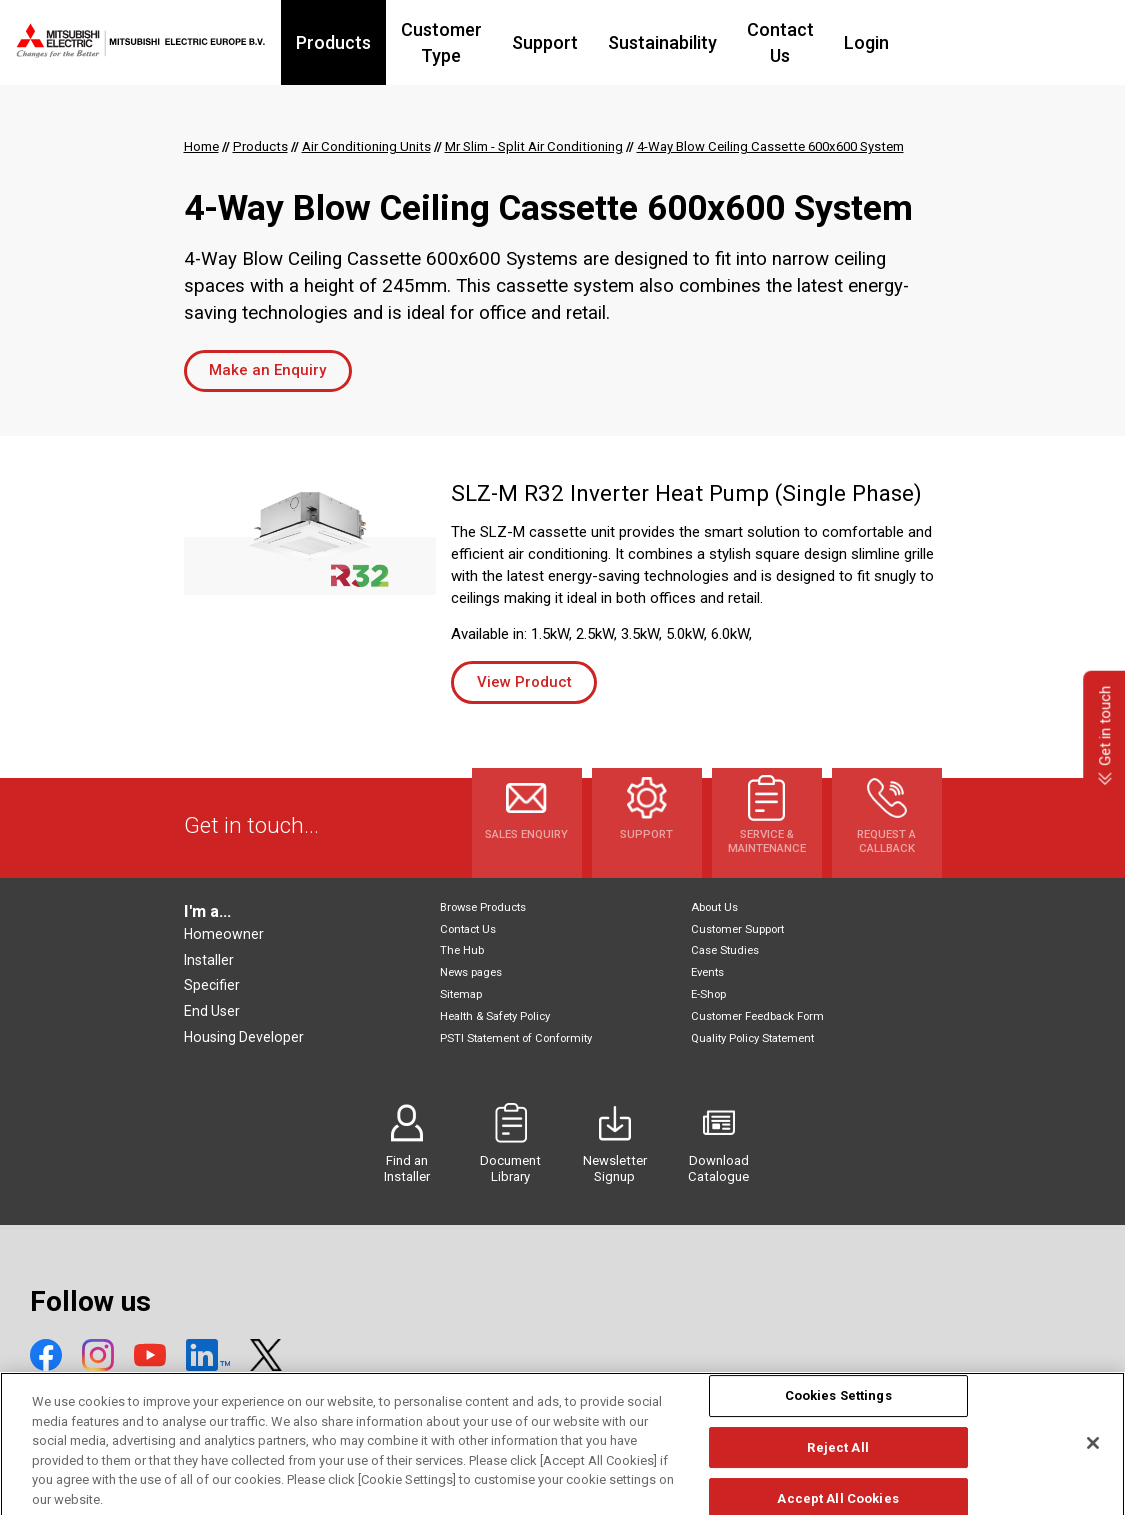  Describe the element at coordinates (356, 42) in the screenshot. I see `Products` at that location.